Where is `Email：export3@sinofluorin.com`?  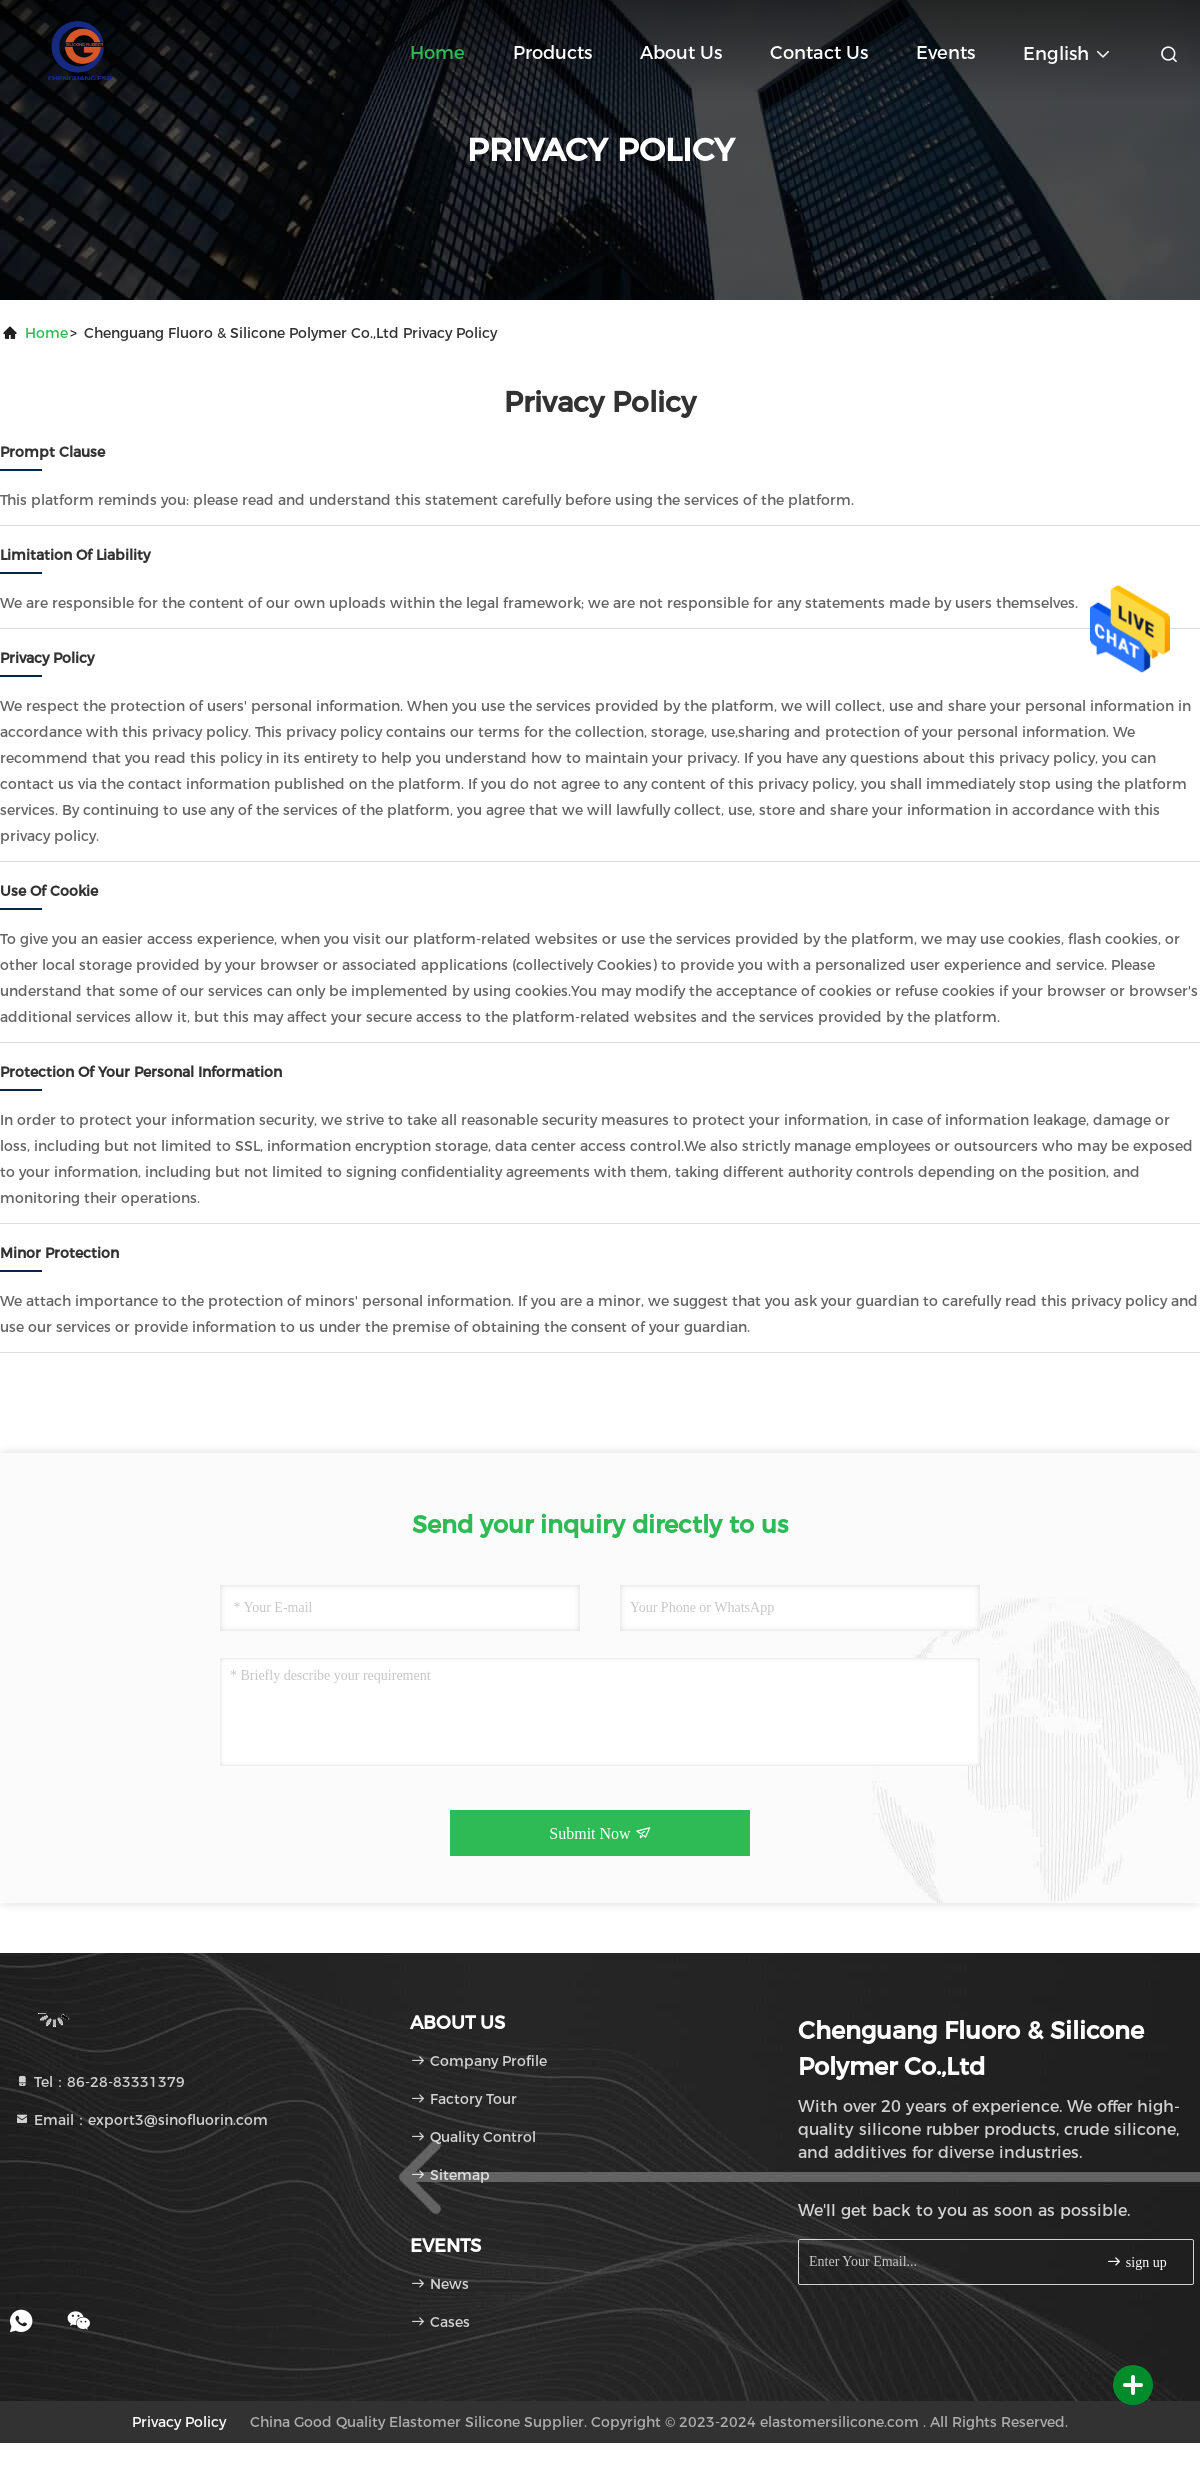
Email：export3@sinofluorin.com is located at coordinates (141, 2120).